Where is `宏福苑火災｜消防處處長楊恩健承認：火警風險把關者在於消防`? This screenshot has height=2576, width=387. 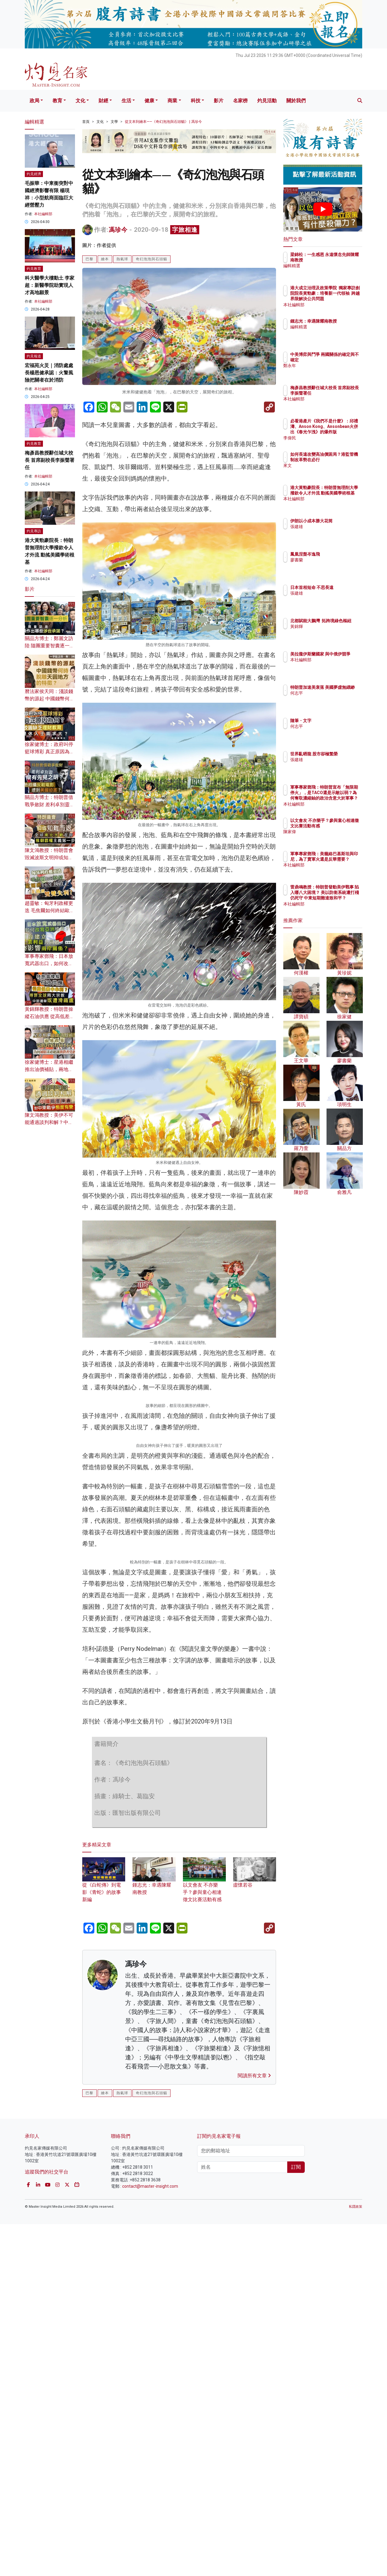 宏福苑火災｜消防處處長楊恩健承認：火警風險把關者在於消防 is located at coordinates (49, 373).